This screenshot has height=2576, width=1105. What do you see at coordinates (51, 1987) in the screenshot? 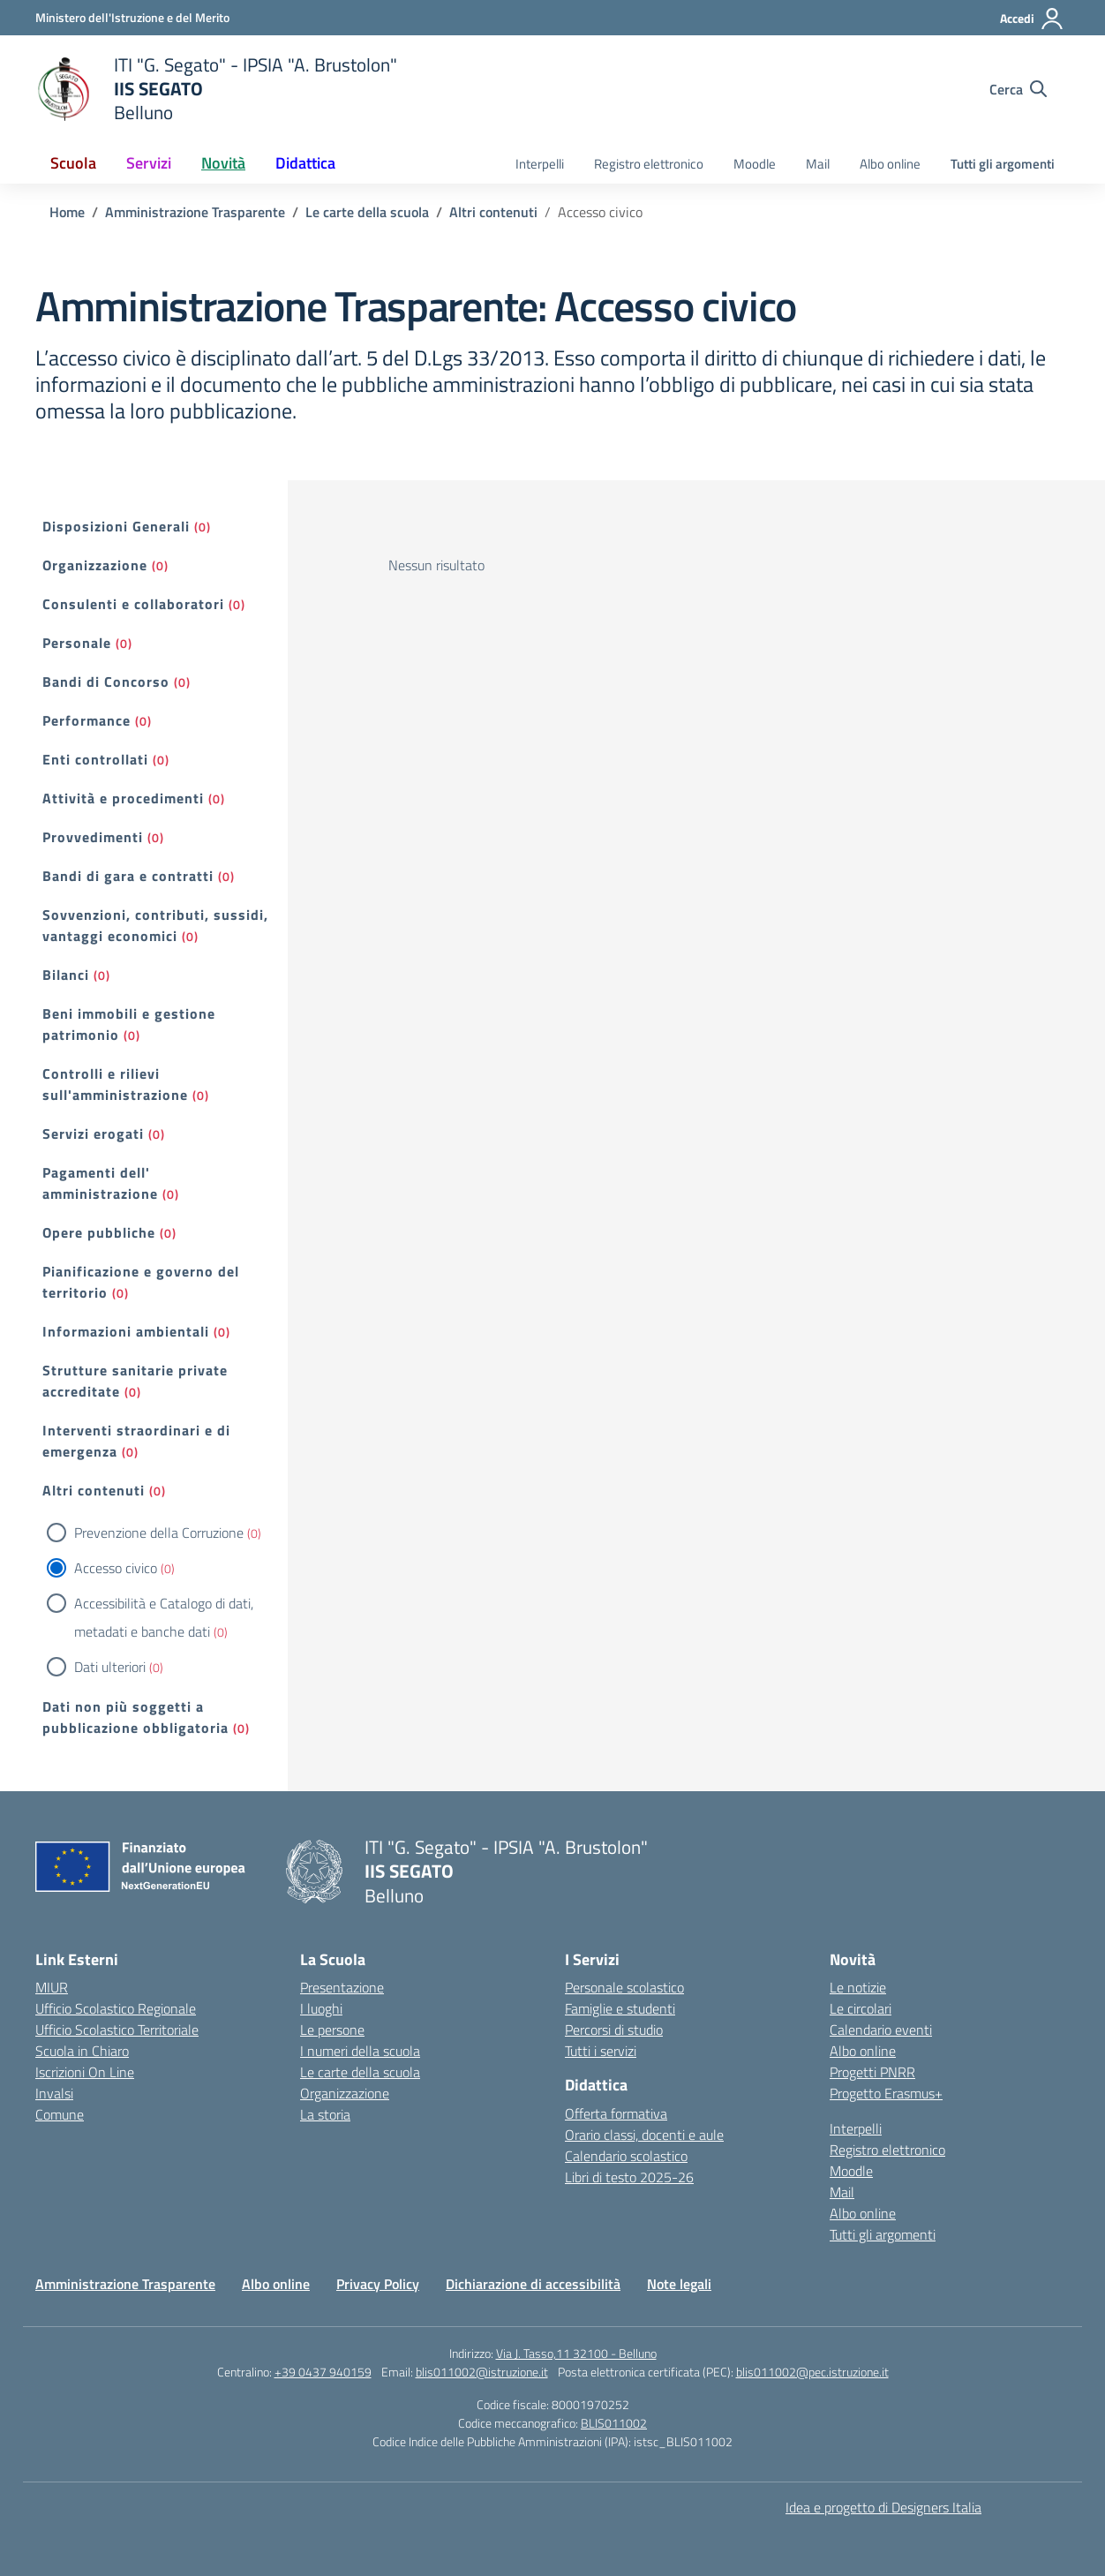
I see `MIUR [Ministero dell’Istruzione – MIUR – link esterno – apertura nuova scheda]` at bounding box center [51, 1987].